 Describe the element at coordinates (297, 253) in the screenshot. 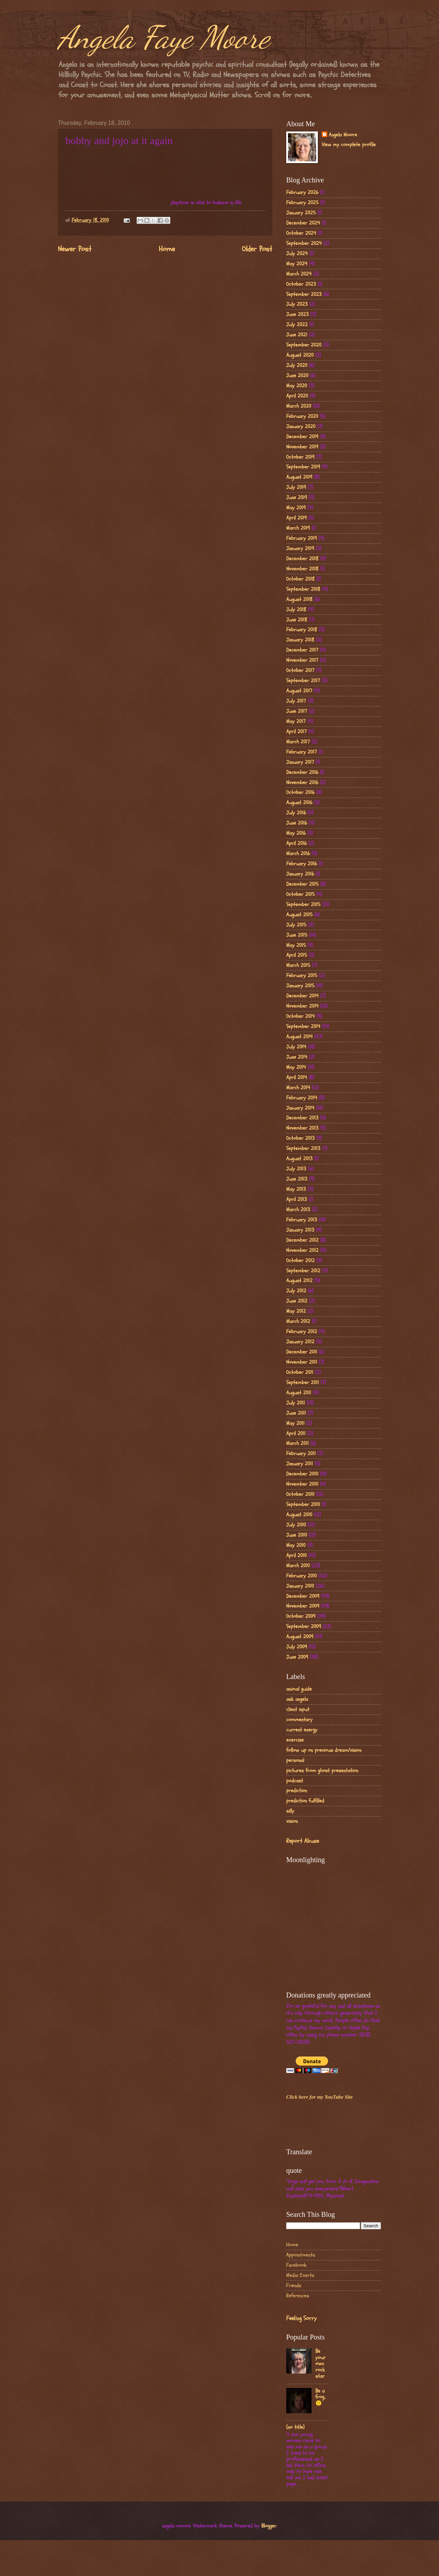

I see `July 2024` at that location.